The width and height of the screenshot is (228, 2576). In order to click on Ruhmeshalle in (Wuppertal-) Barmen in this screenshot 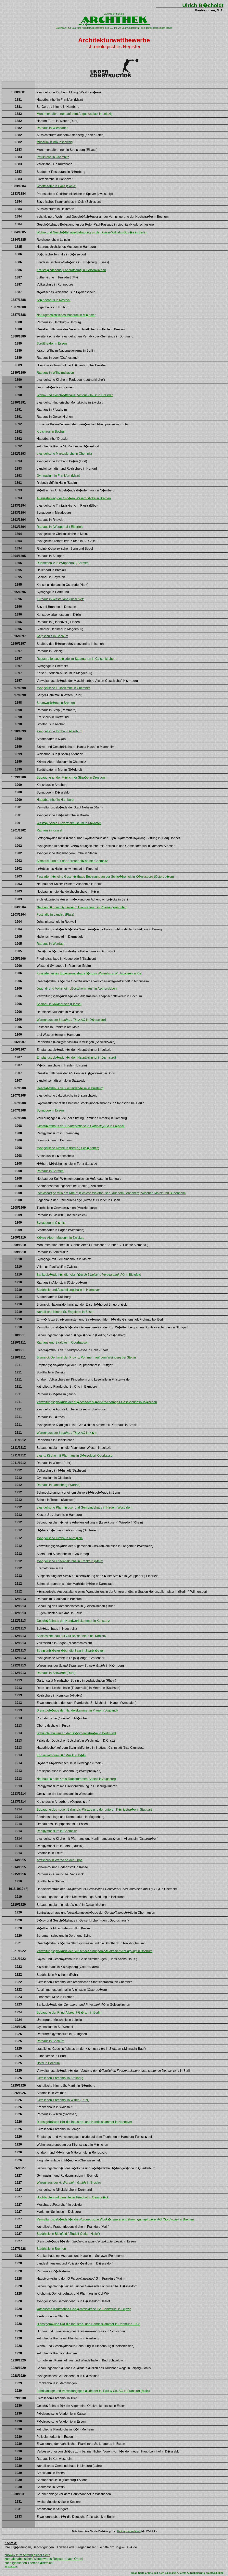, I will do `click(63, 563)`.